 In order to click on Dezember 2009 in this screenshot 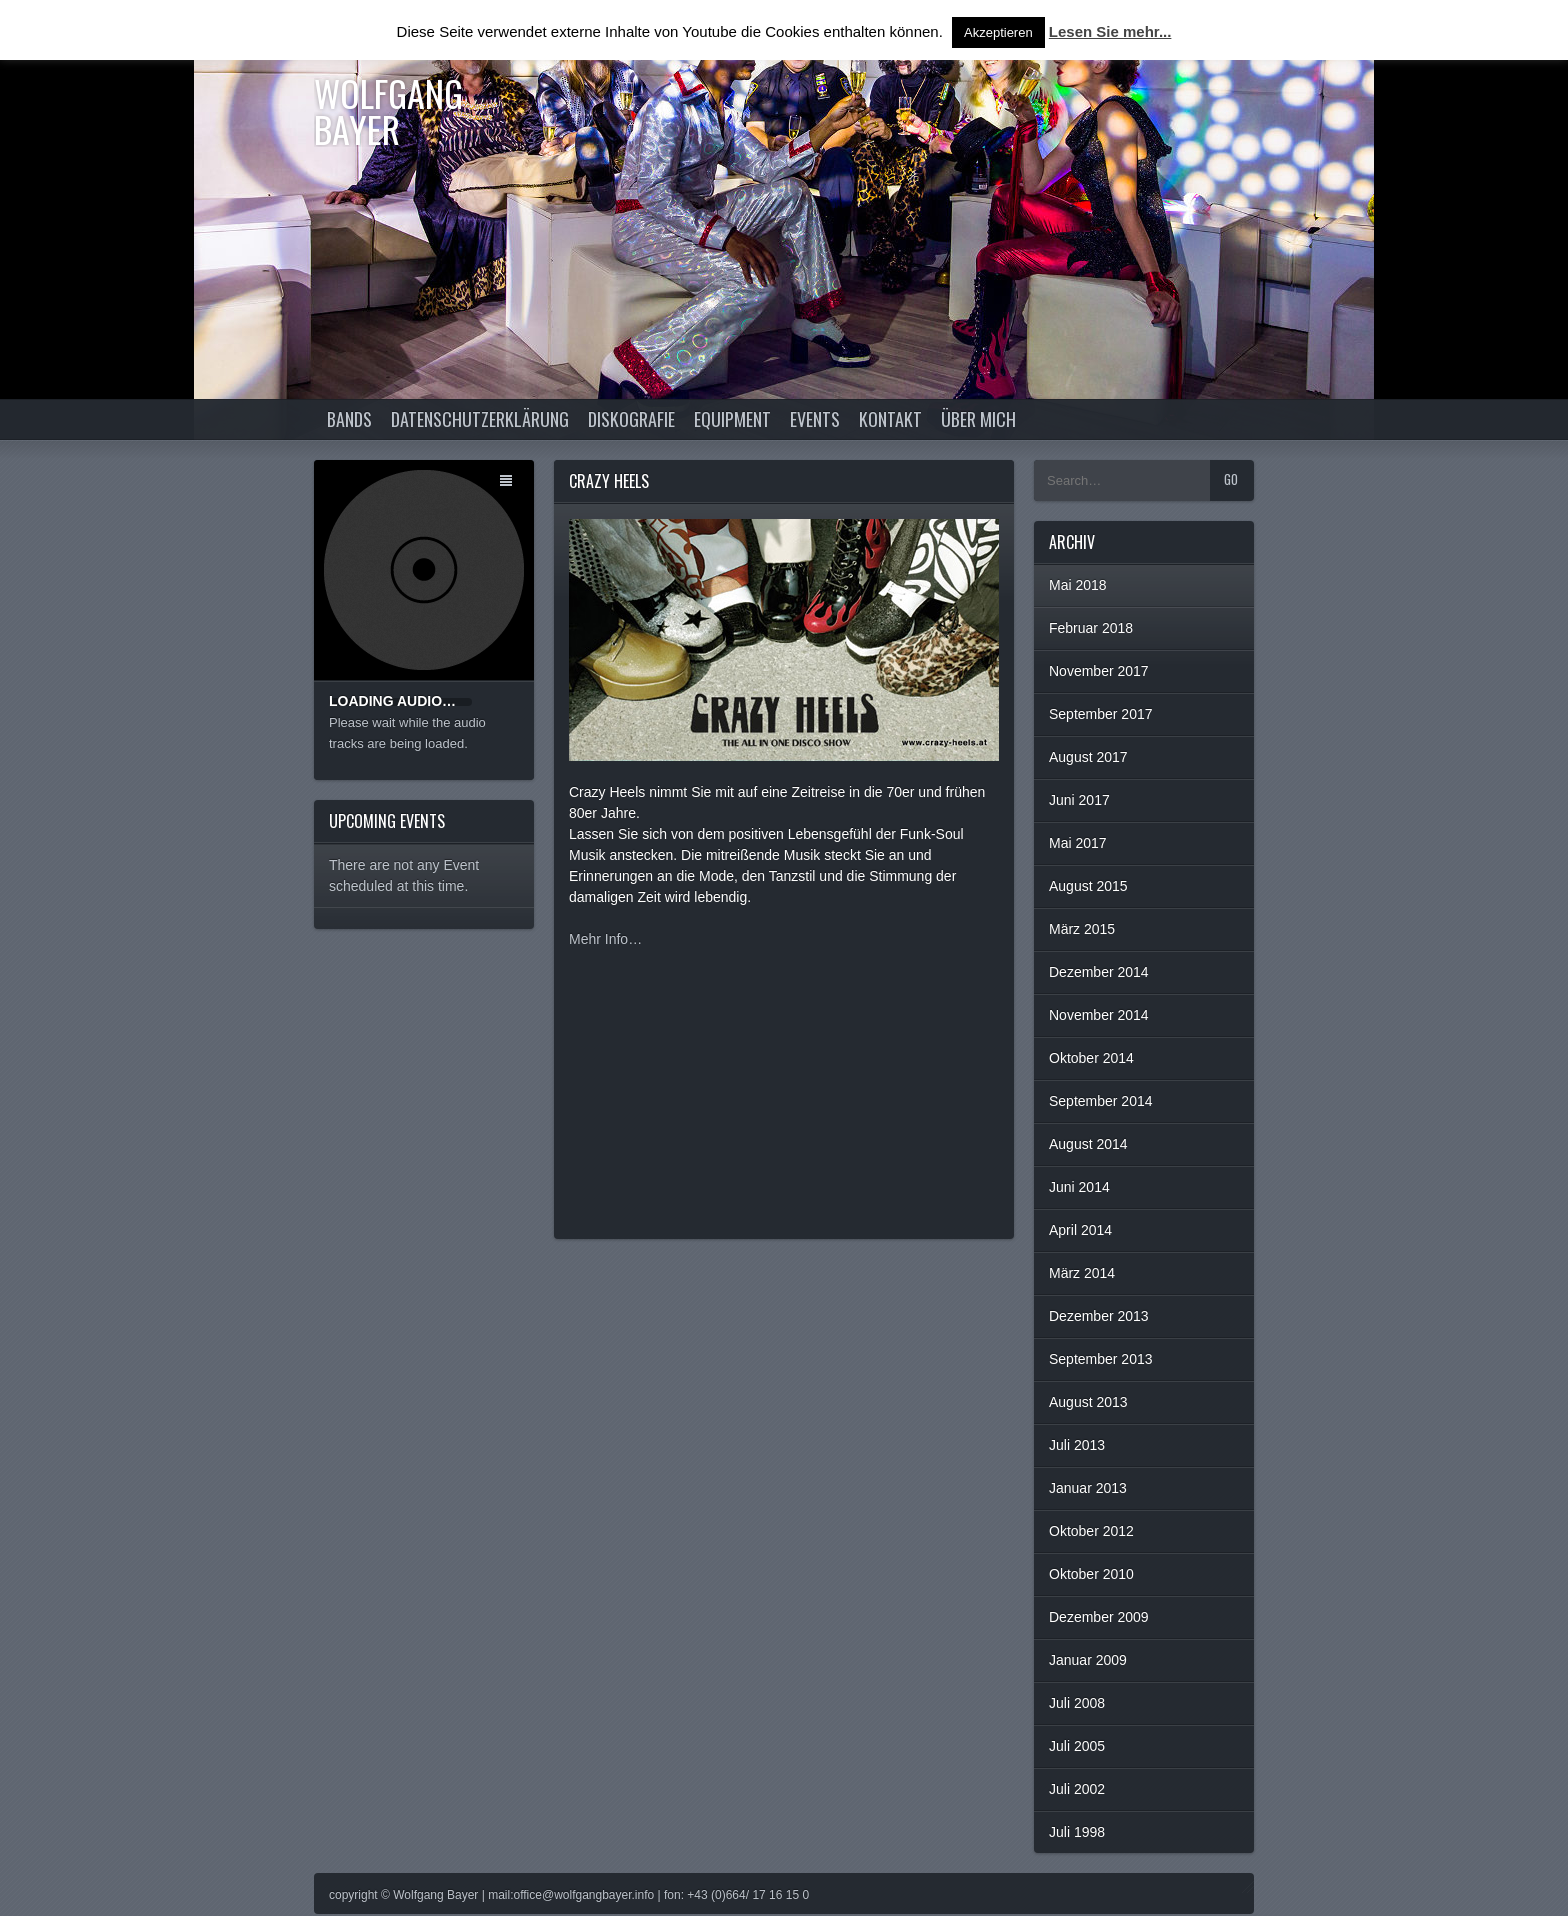, I will do `click(1099, 1617)`.